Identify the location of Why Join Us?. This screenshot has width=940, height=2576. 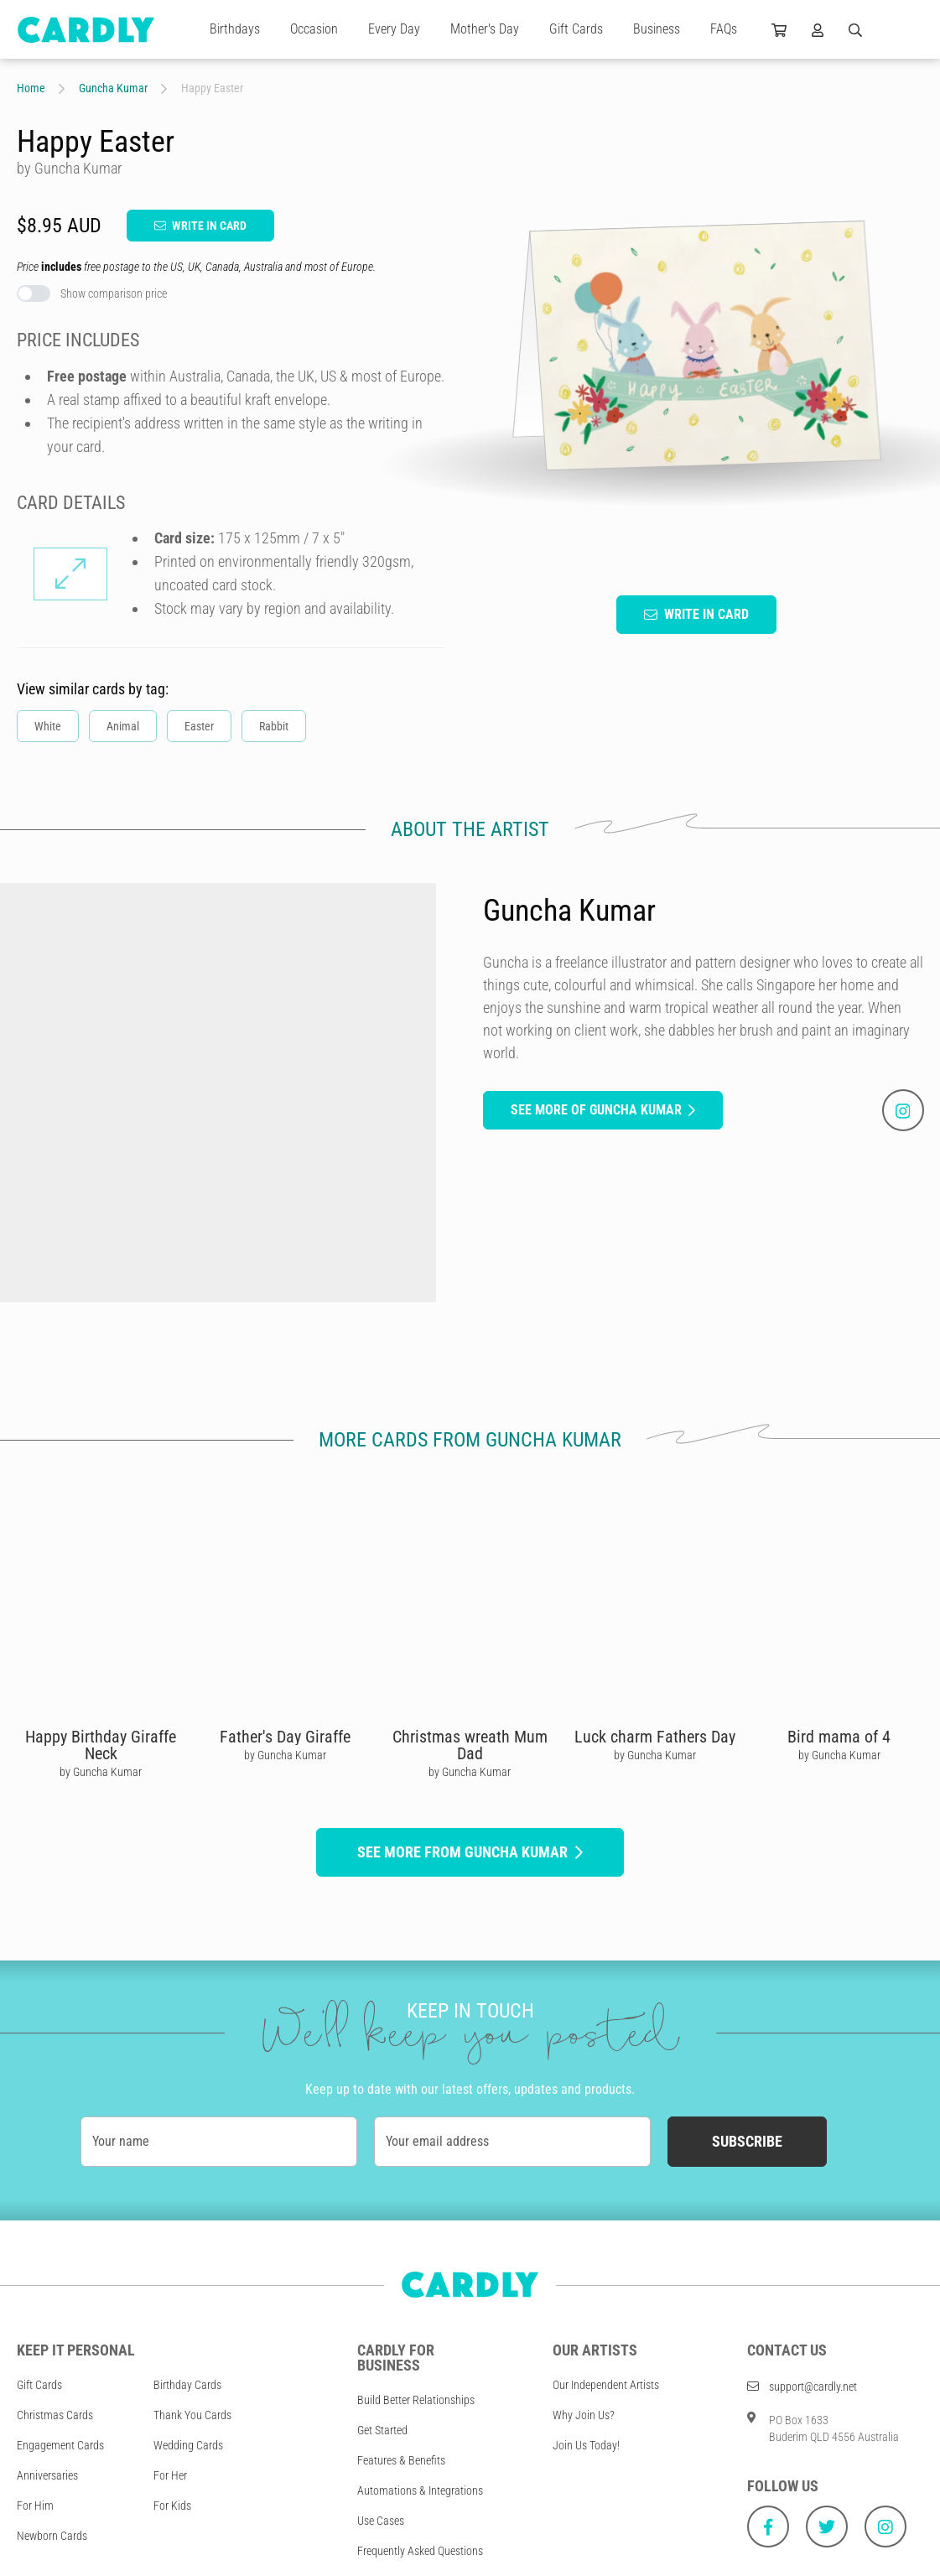
(584, 2415).